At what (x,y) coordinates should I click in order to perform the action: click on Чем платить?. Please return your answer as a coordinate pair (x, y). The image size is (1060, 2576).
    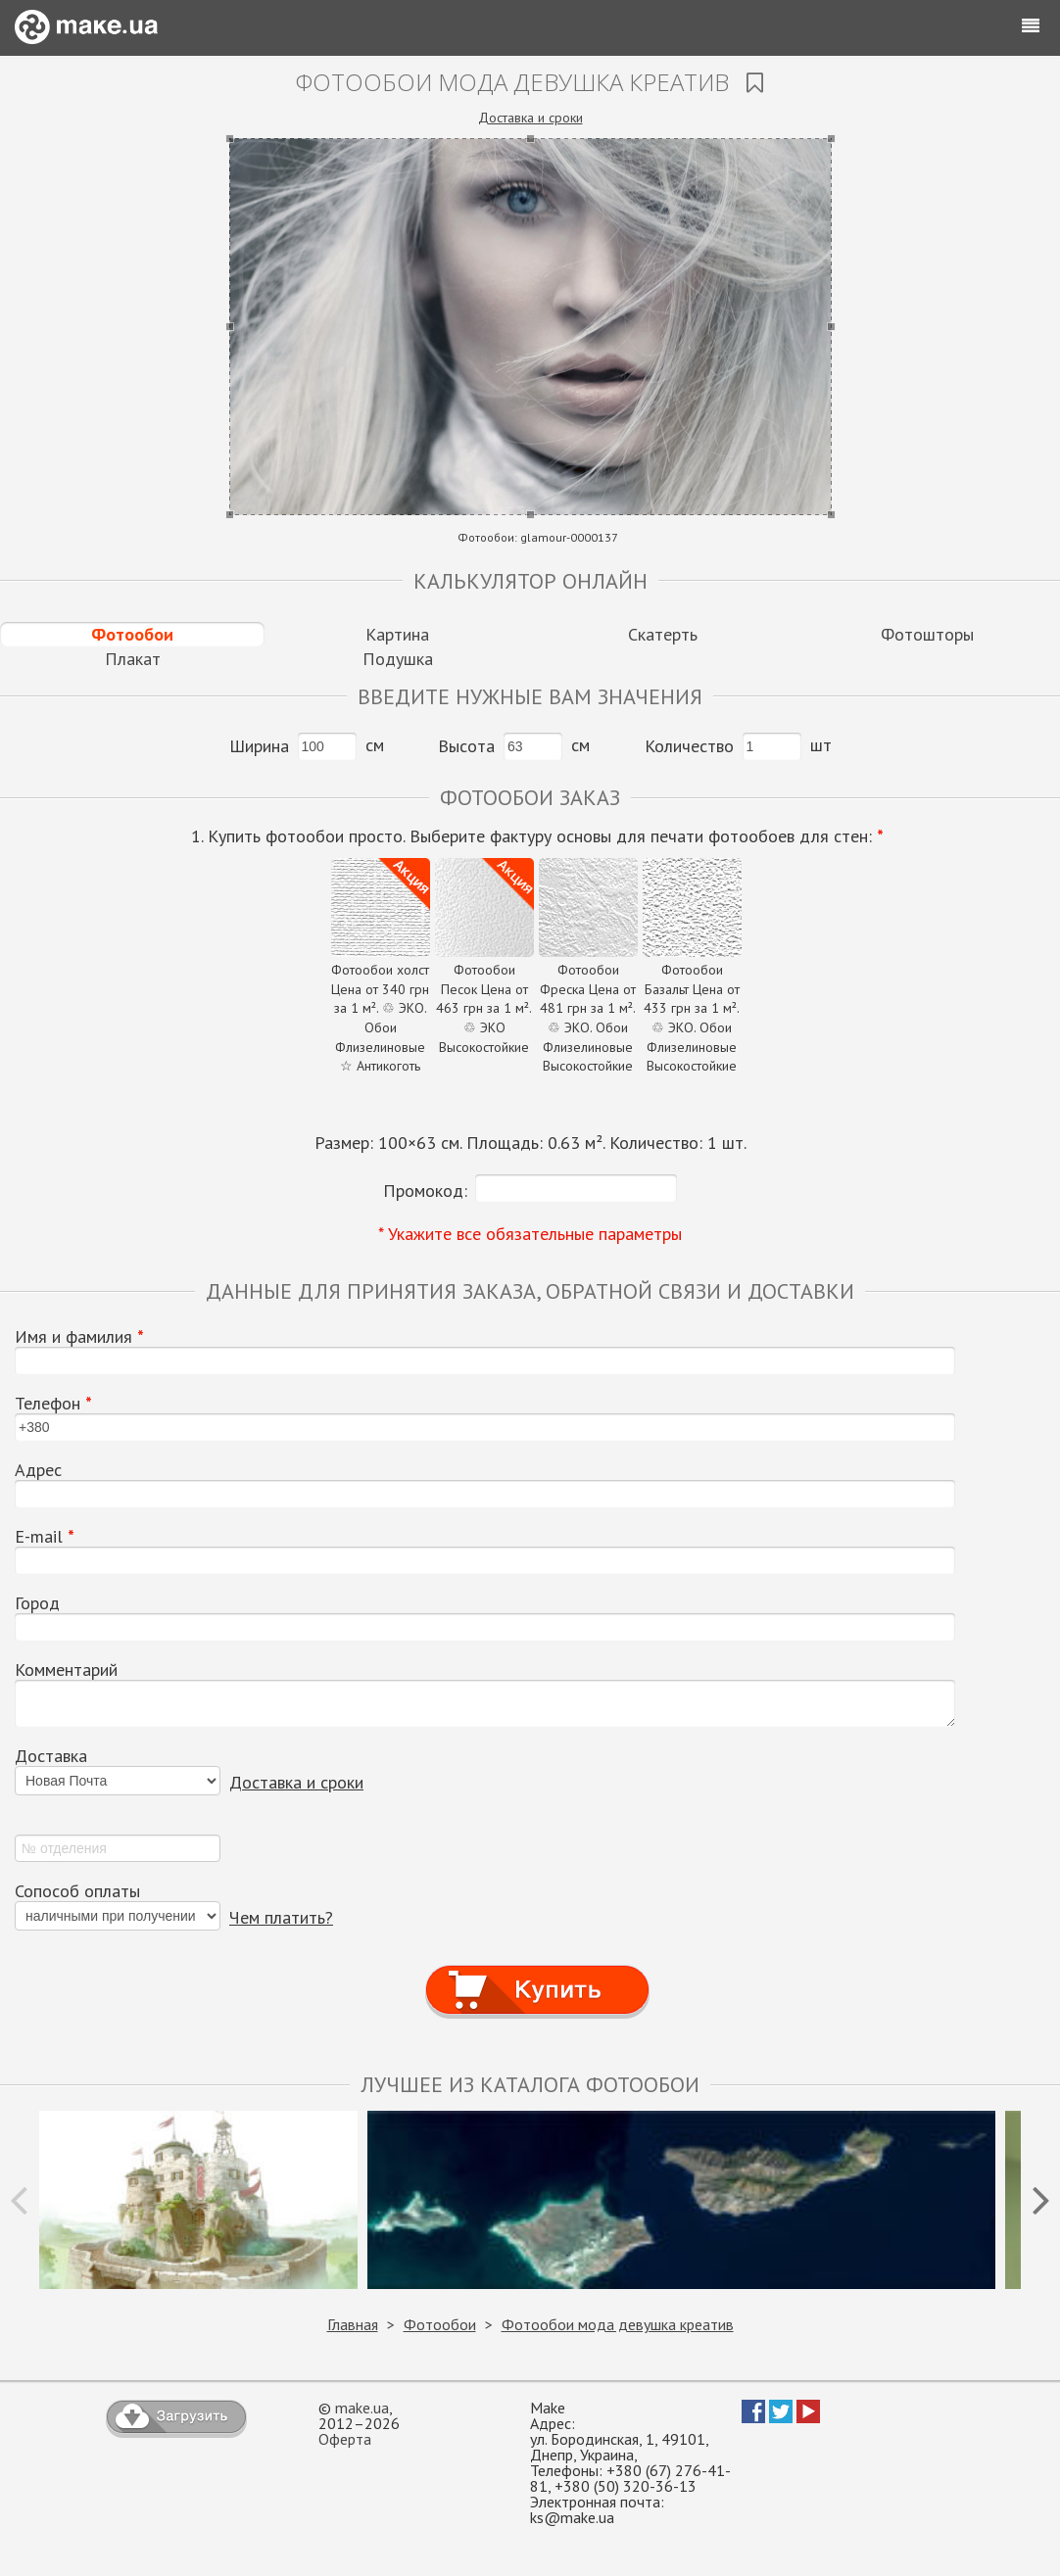
    Looking at the image, I should click on (281, 1917).